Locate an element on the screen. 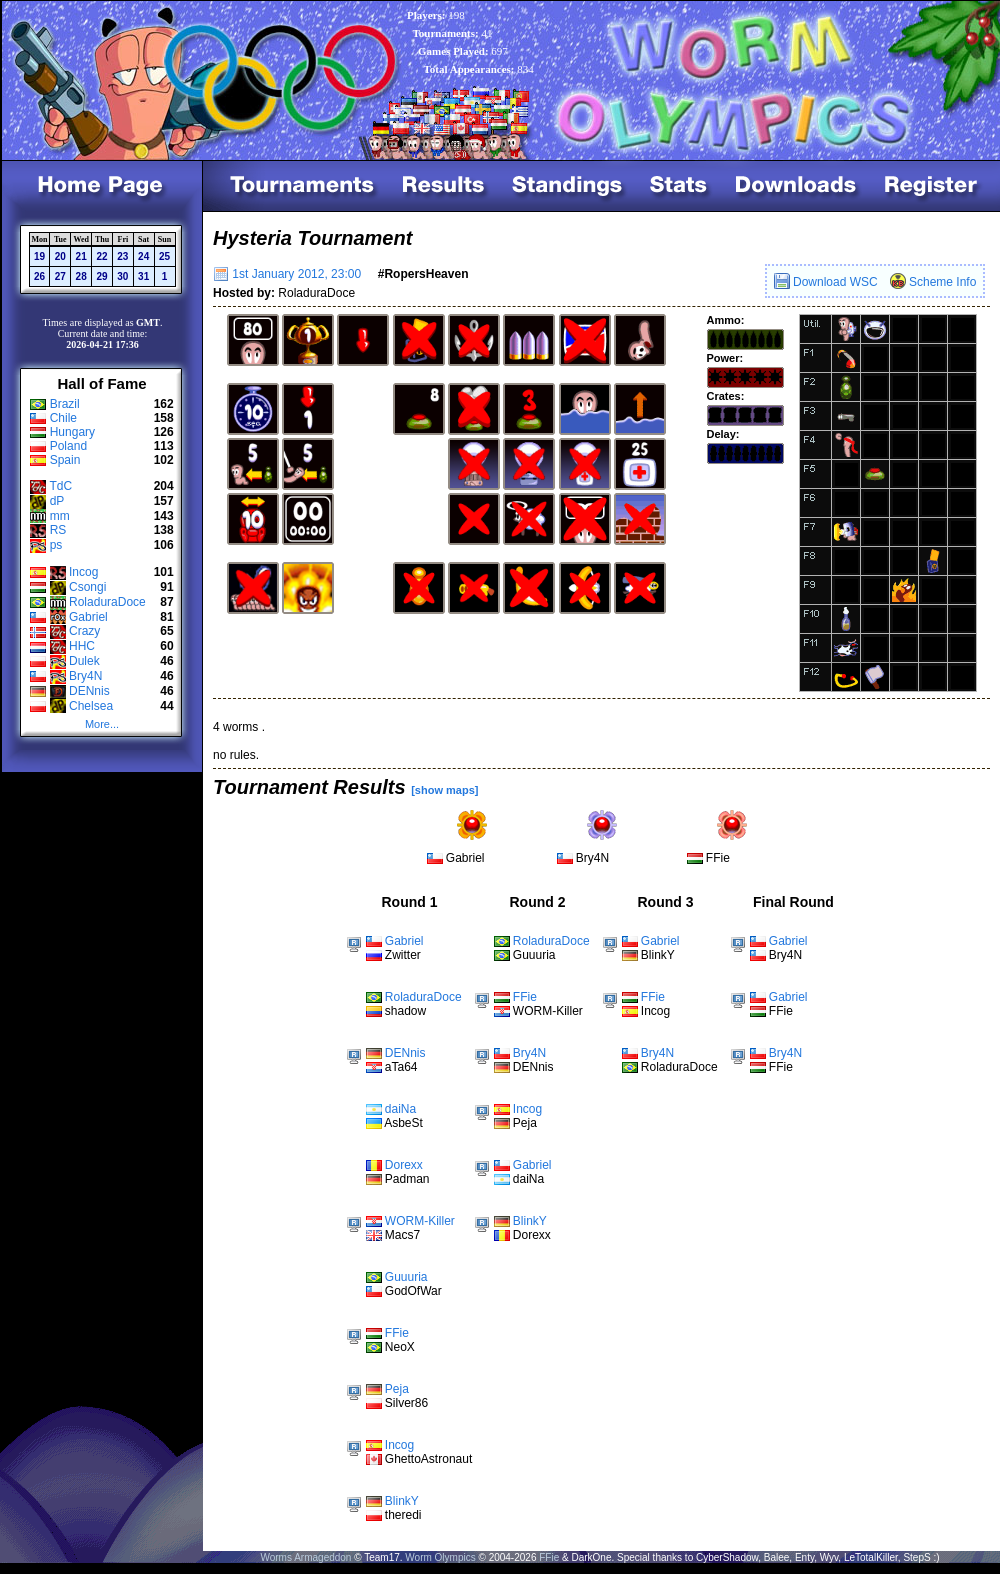  WORM-Killer is located at coordinates (420, 1221).